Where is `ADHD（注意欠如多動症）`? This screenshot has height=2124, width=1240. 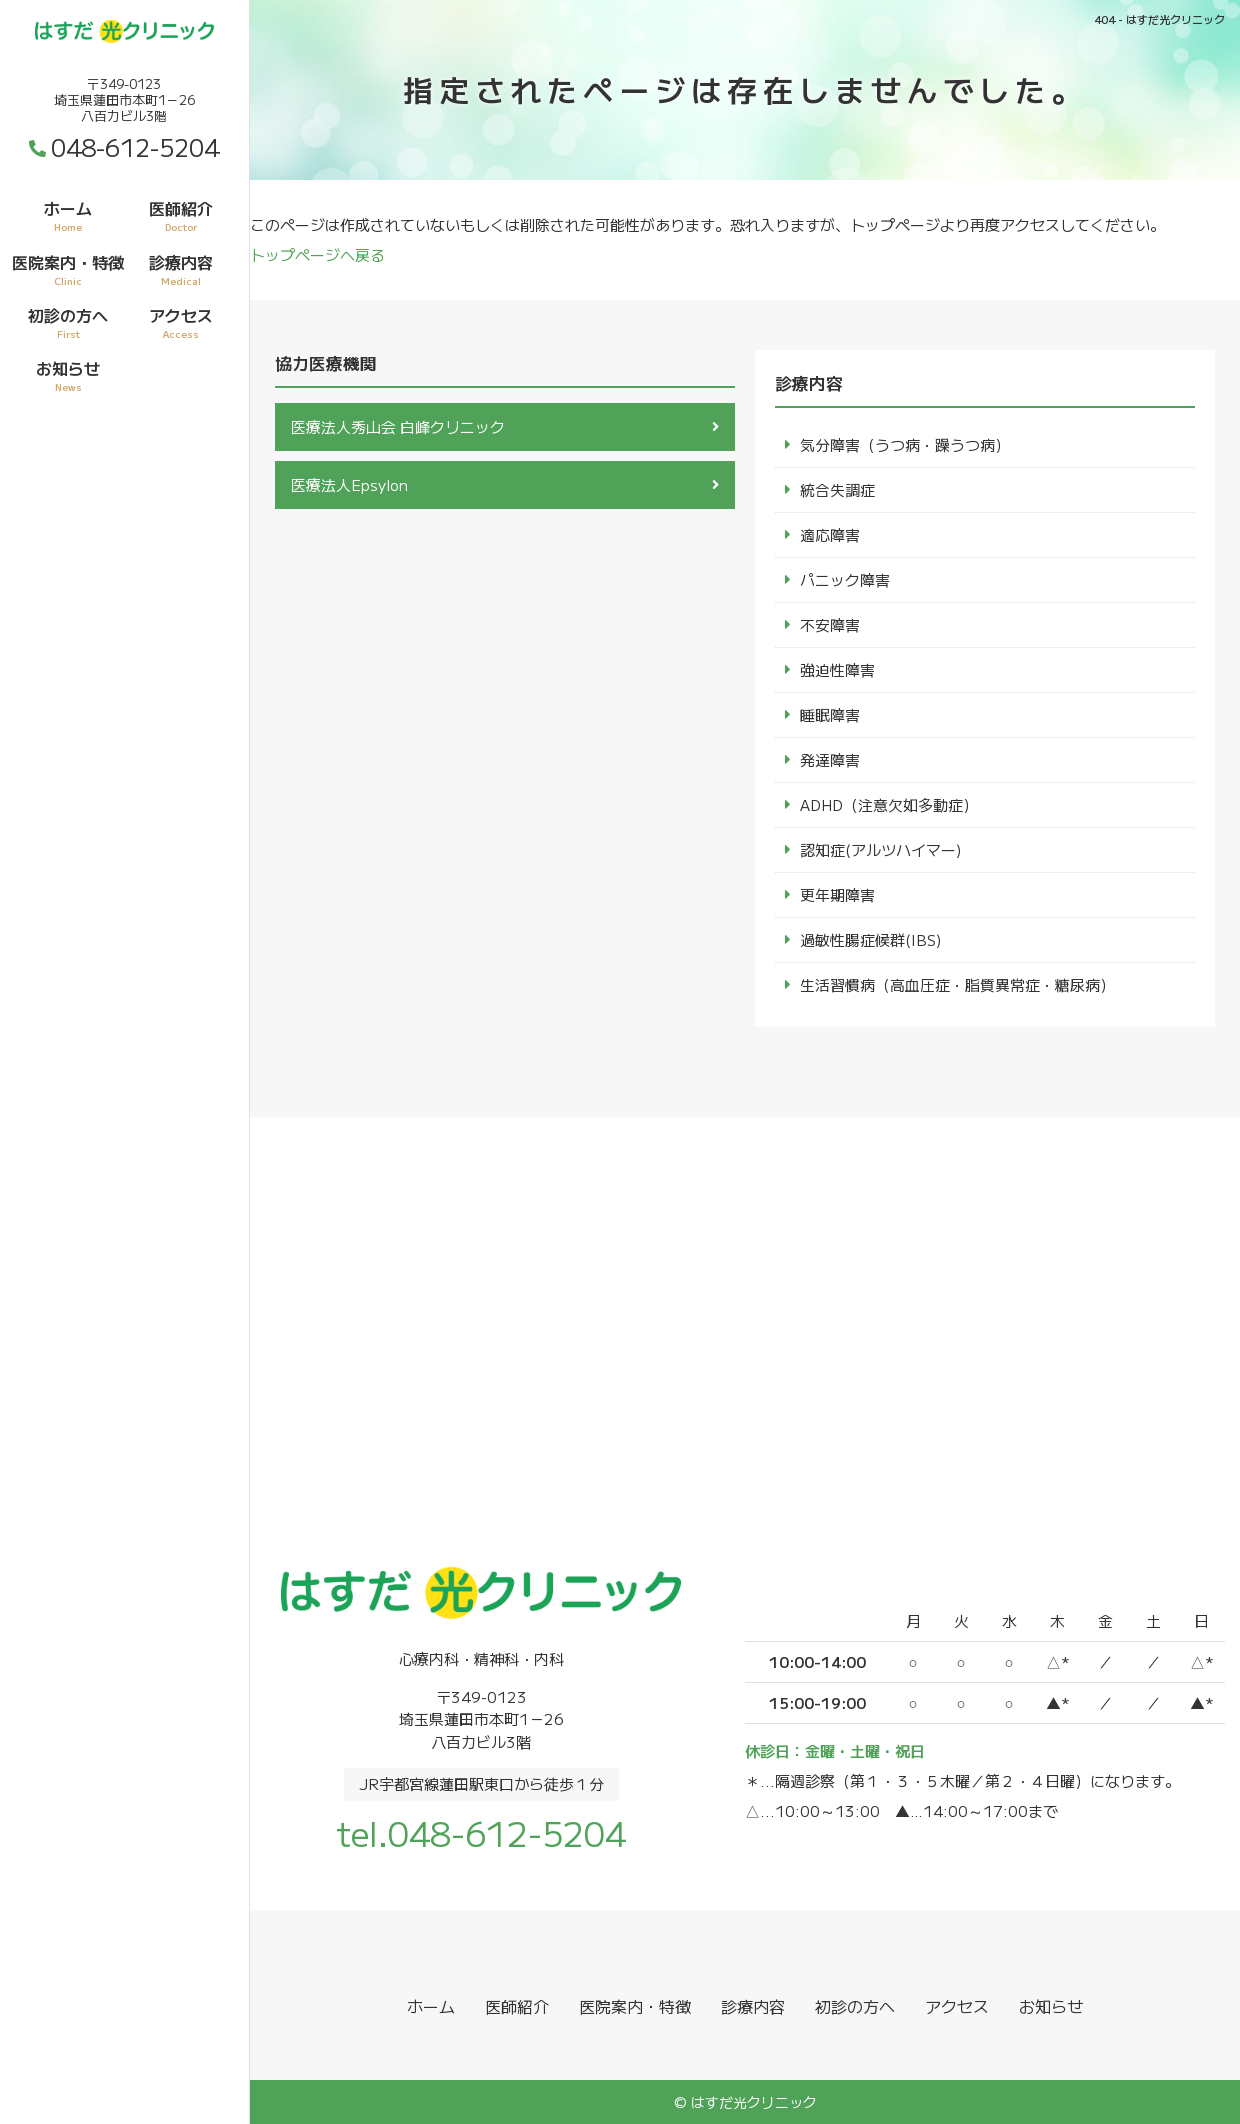
ADHD（注意欠如多動症） is located at coordinates (889, 804).